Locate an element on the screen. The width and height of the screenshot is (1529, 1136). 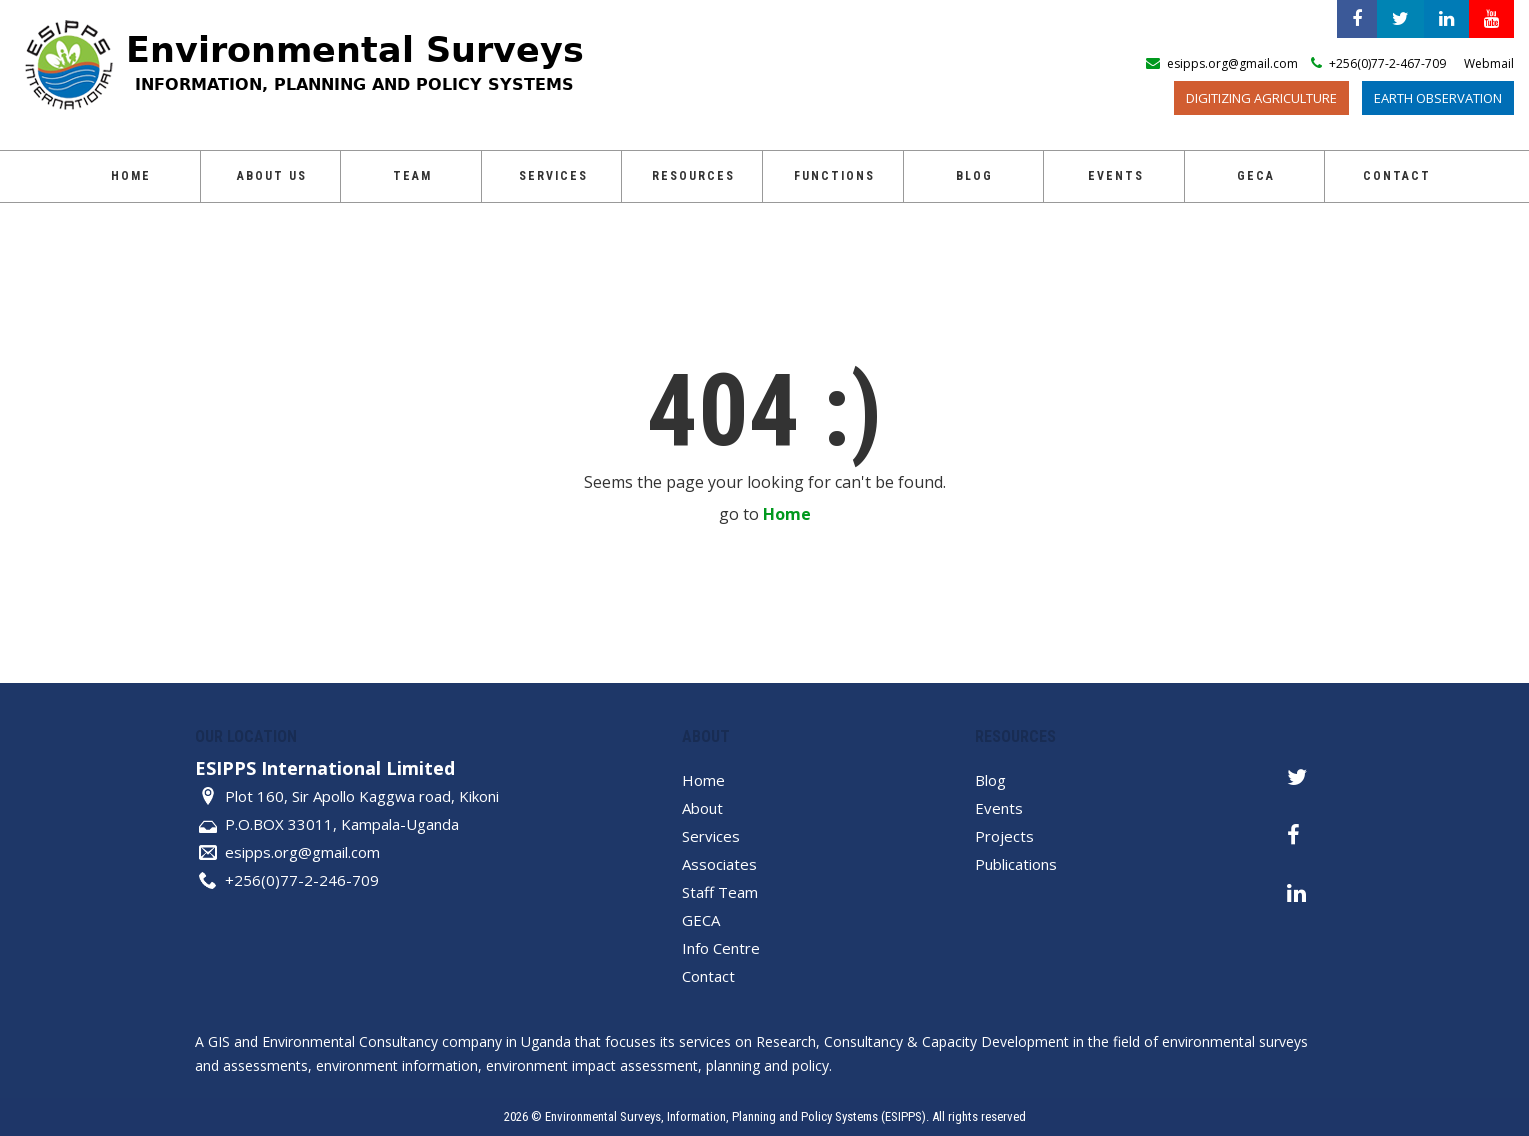
Functions is located at coordinates (834, 176).